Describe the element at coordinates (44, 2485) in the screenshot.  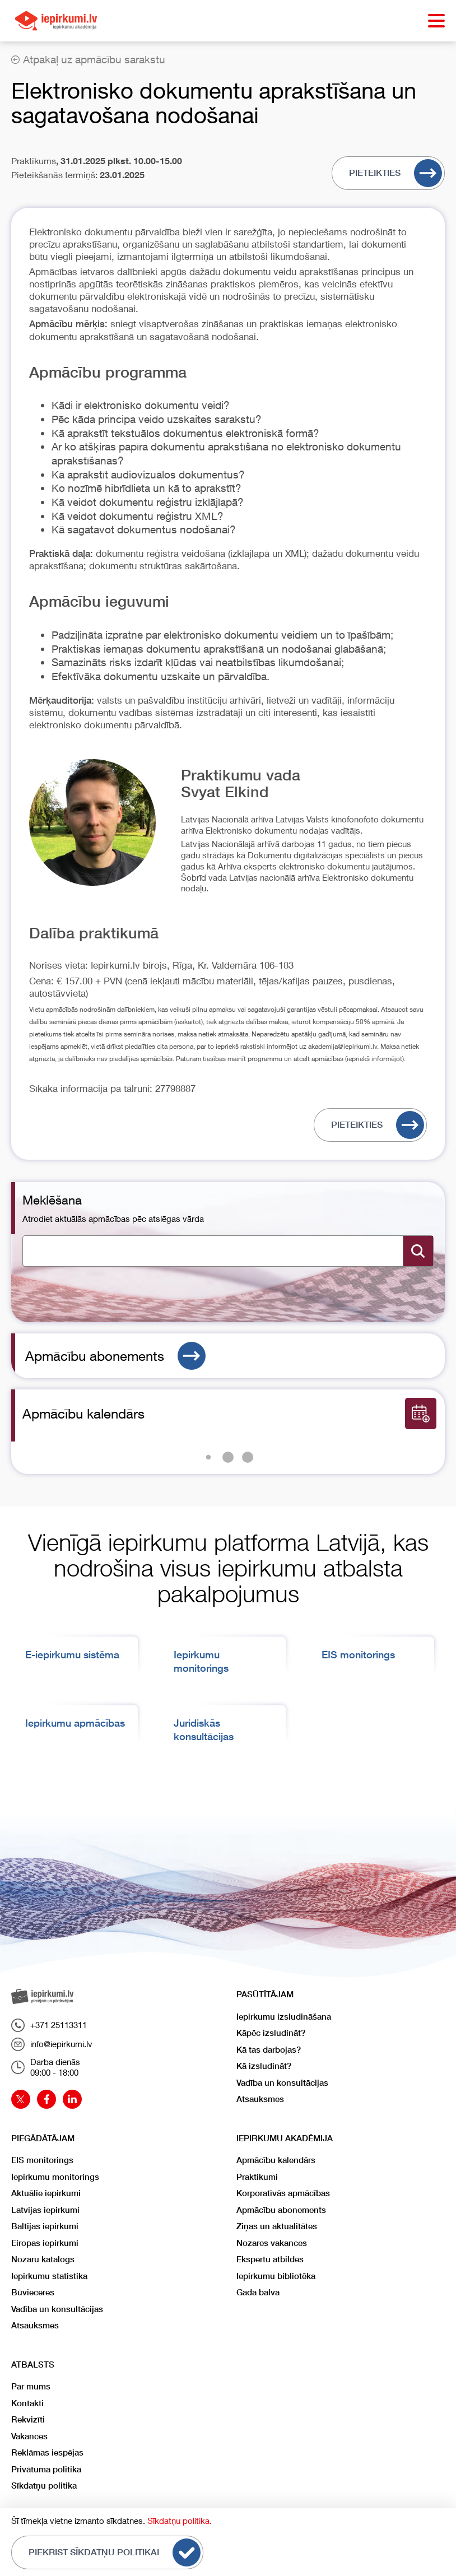
I see `Sīkdatņu politika` at that location.